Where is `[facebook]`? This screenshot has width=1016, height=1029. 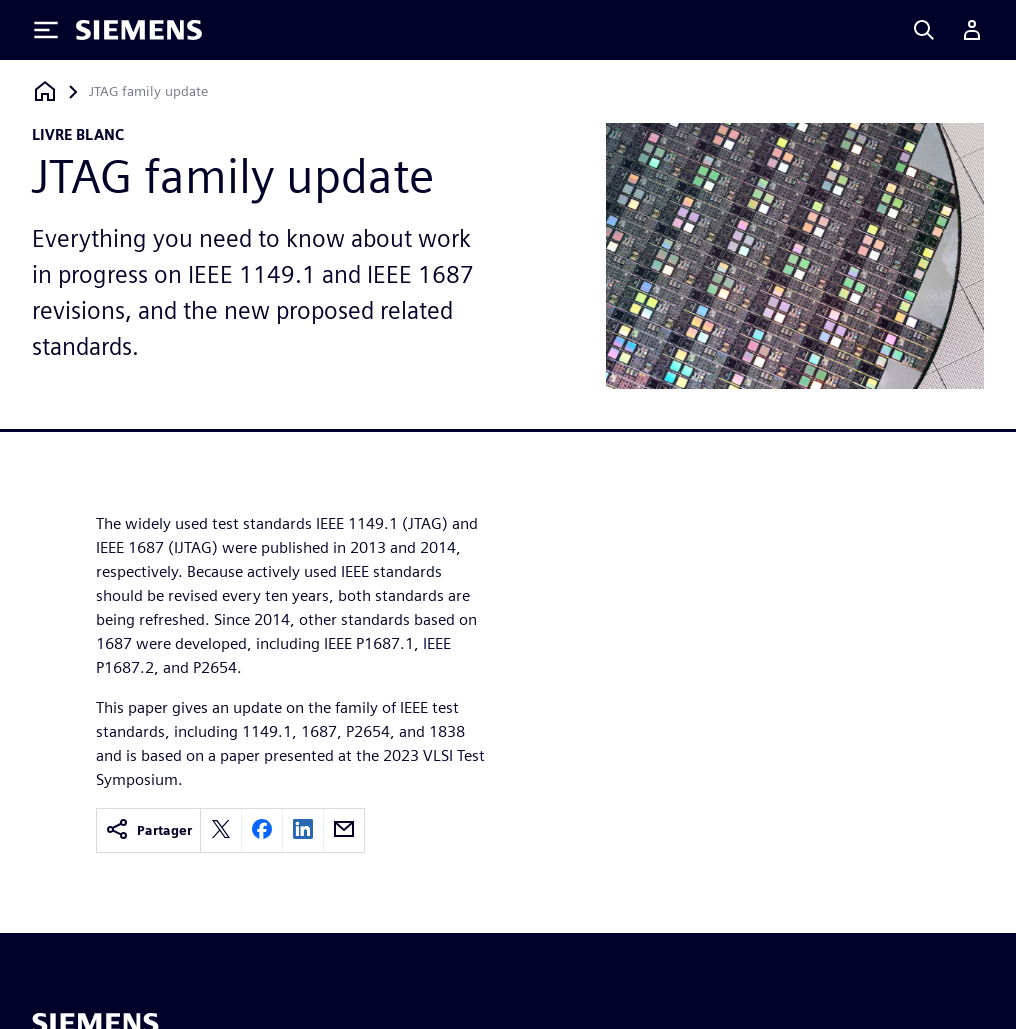 [facebook] is located at coordinates (262, 830).